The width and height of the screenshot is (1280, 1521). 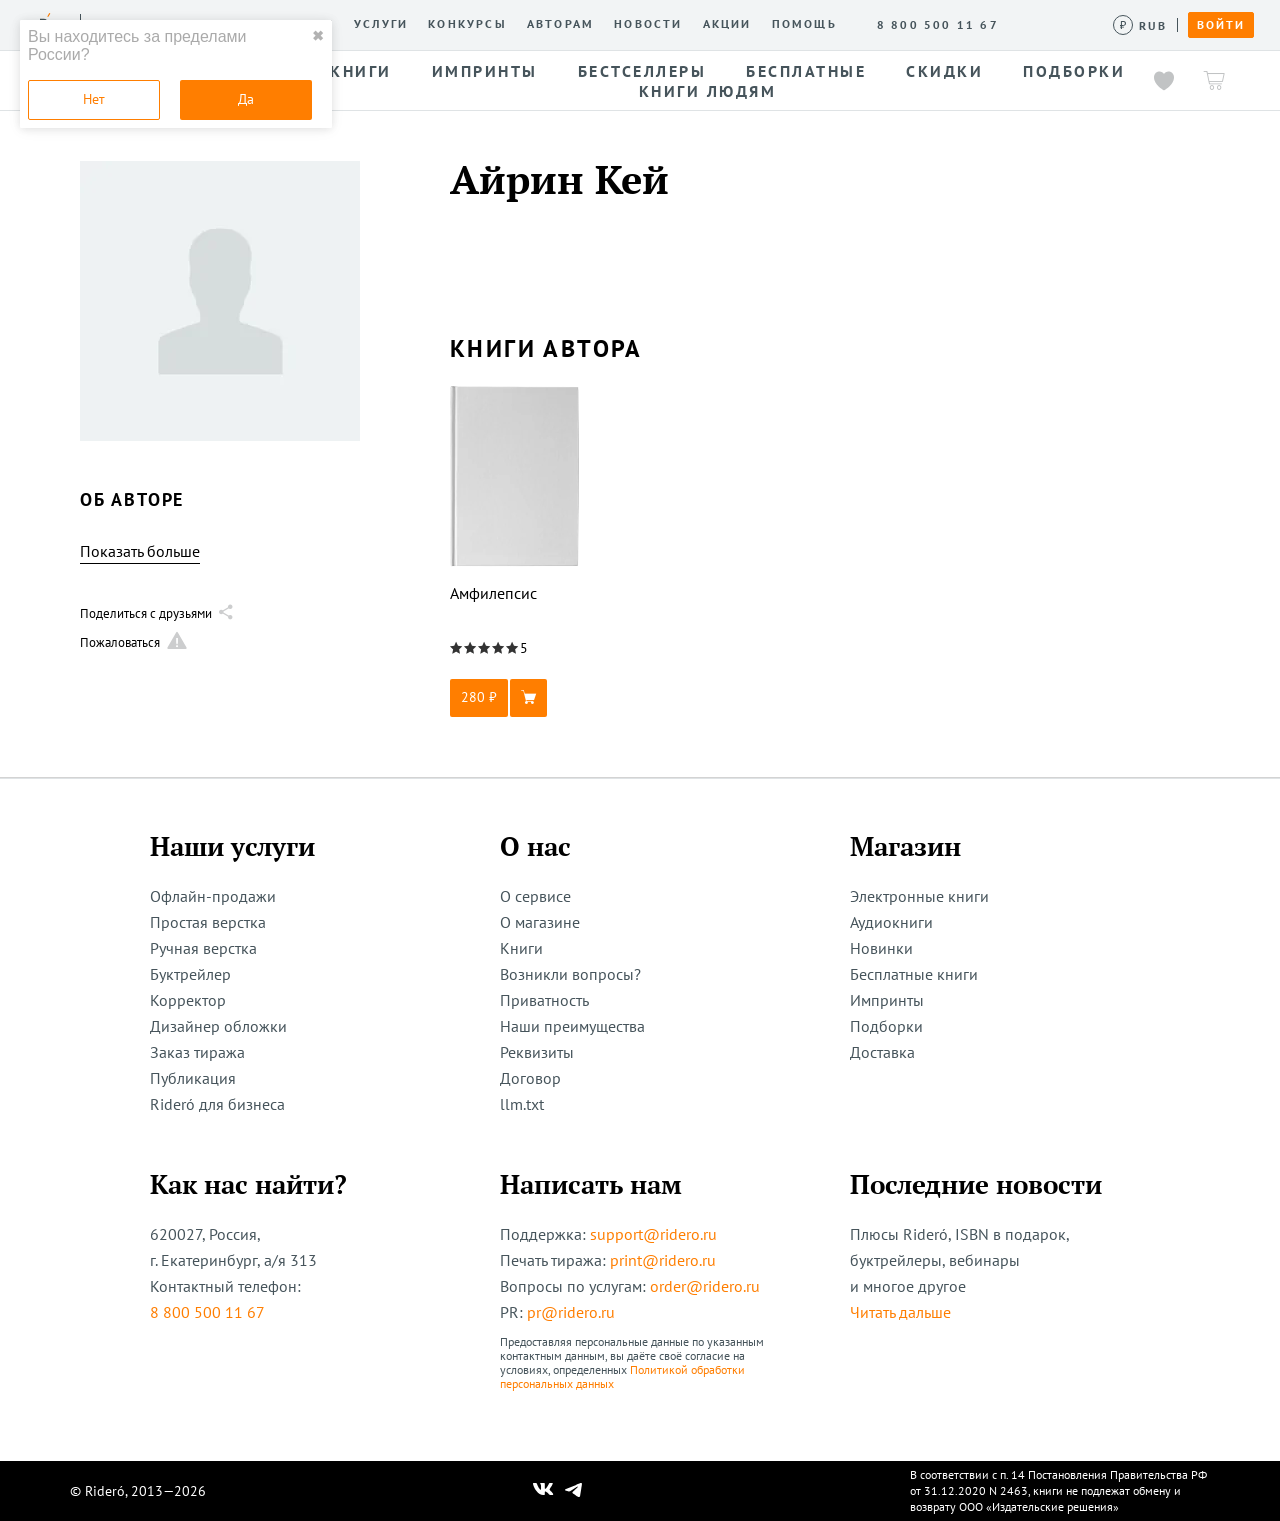 What do you see at coordinates (530, 1078) in the screenshot?
I see `Договор` at bounding box center [530, 1078].